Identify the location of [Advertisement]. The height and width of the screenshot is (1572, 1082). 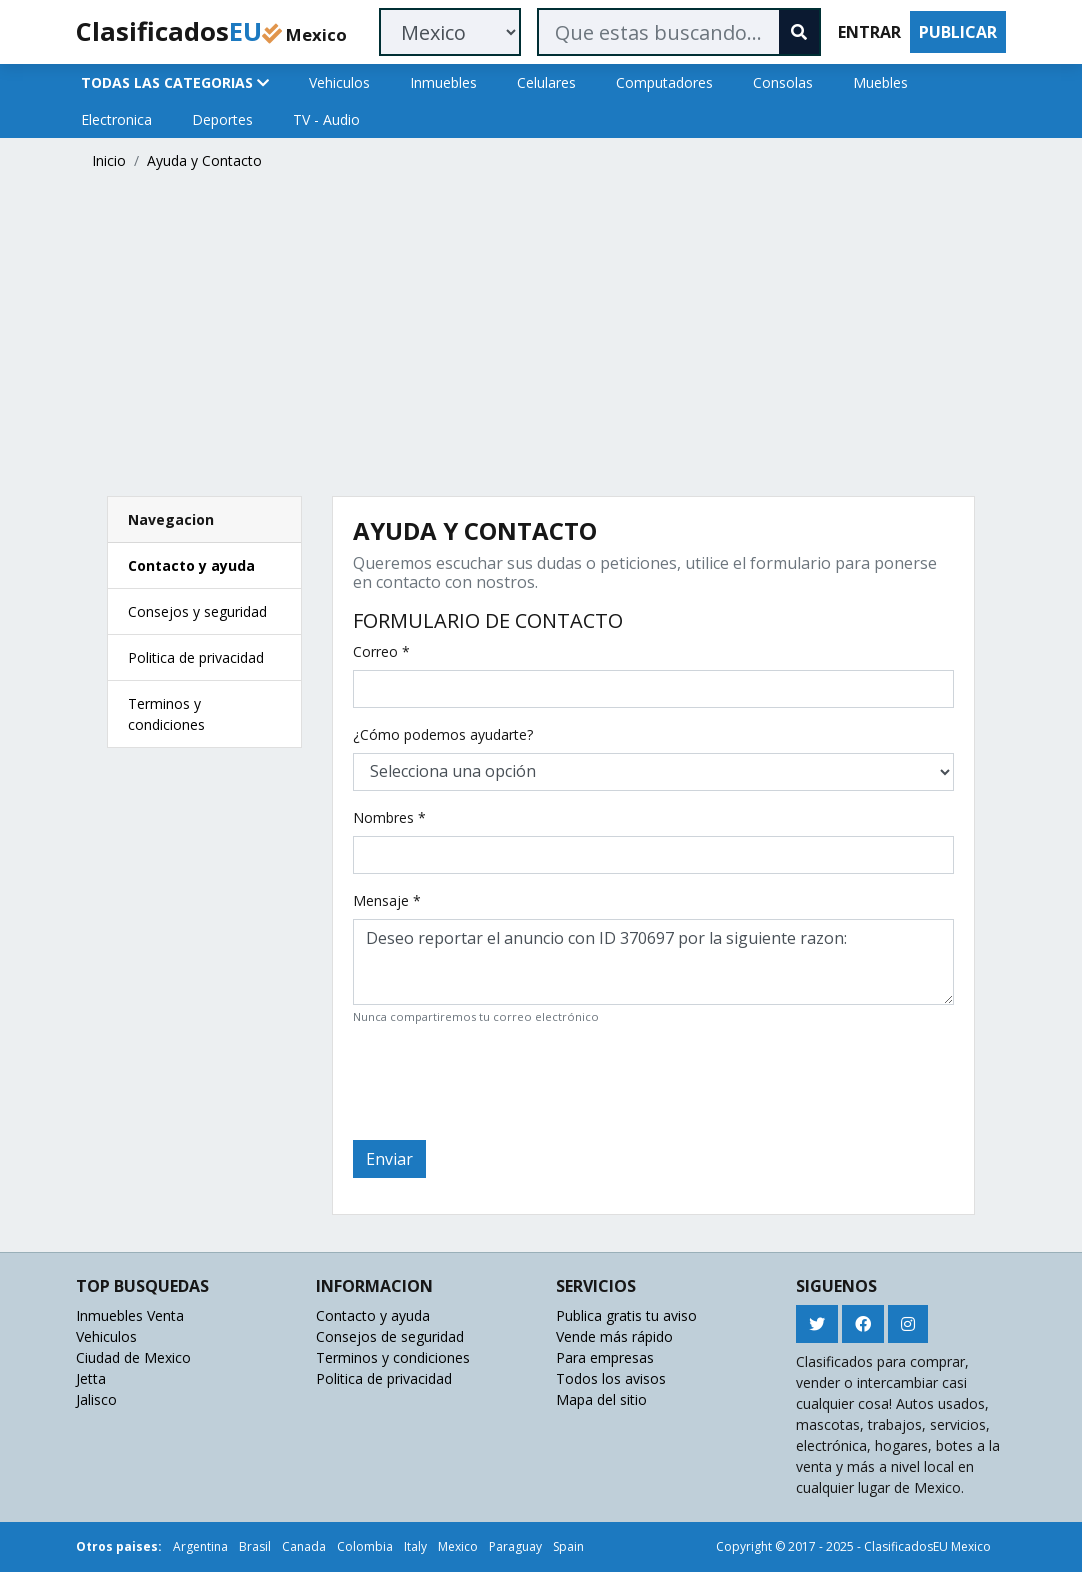
(541, 338).